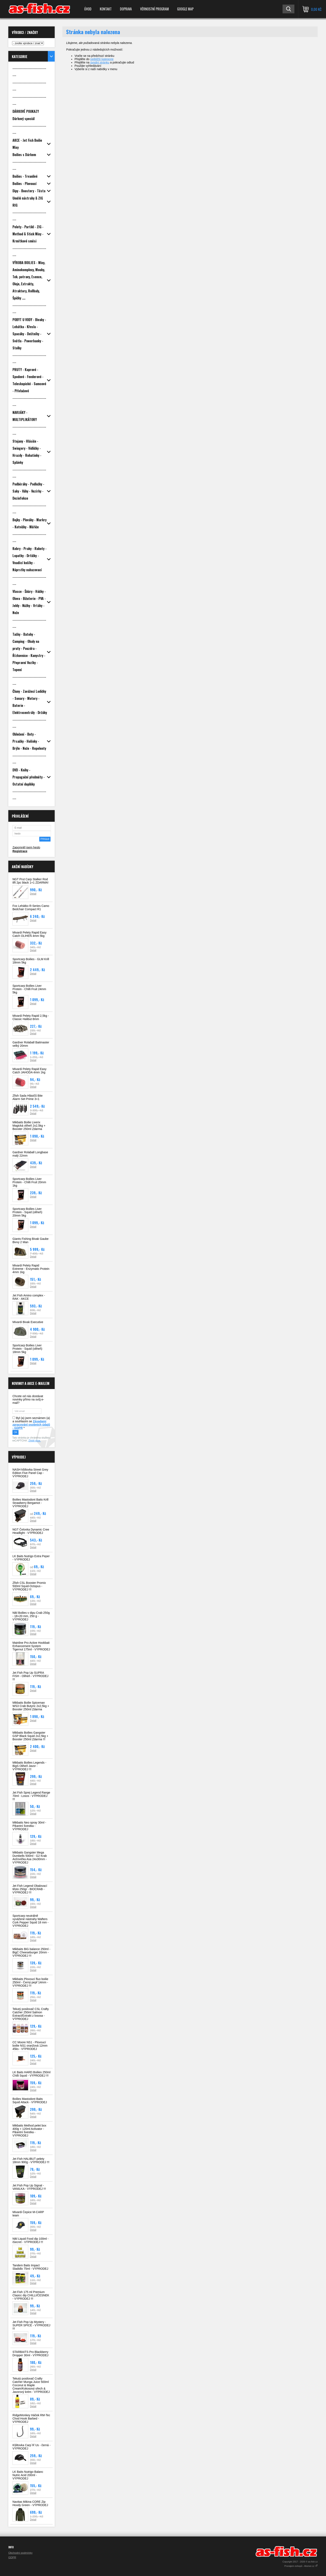 This screenshot has width=326, height=2576. I want to click on Pronájem eshopů - Atomer.cz, so click(301, 2566).